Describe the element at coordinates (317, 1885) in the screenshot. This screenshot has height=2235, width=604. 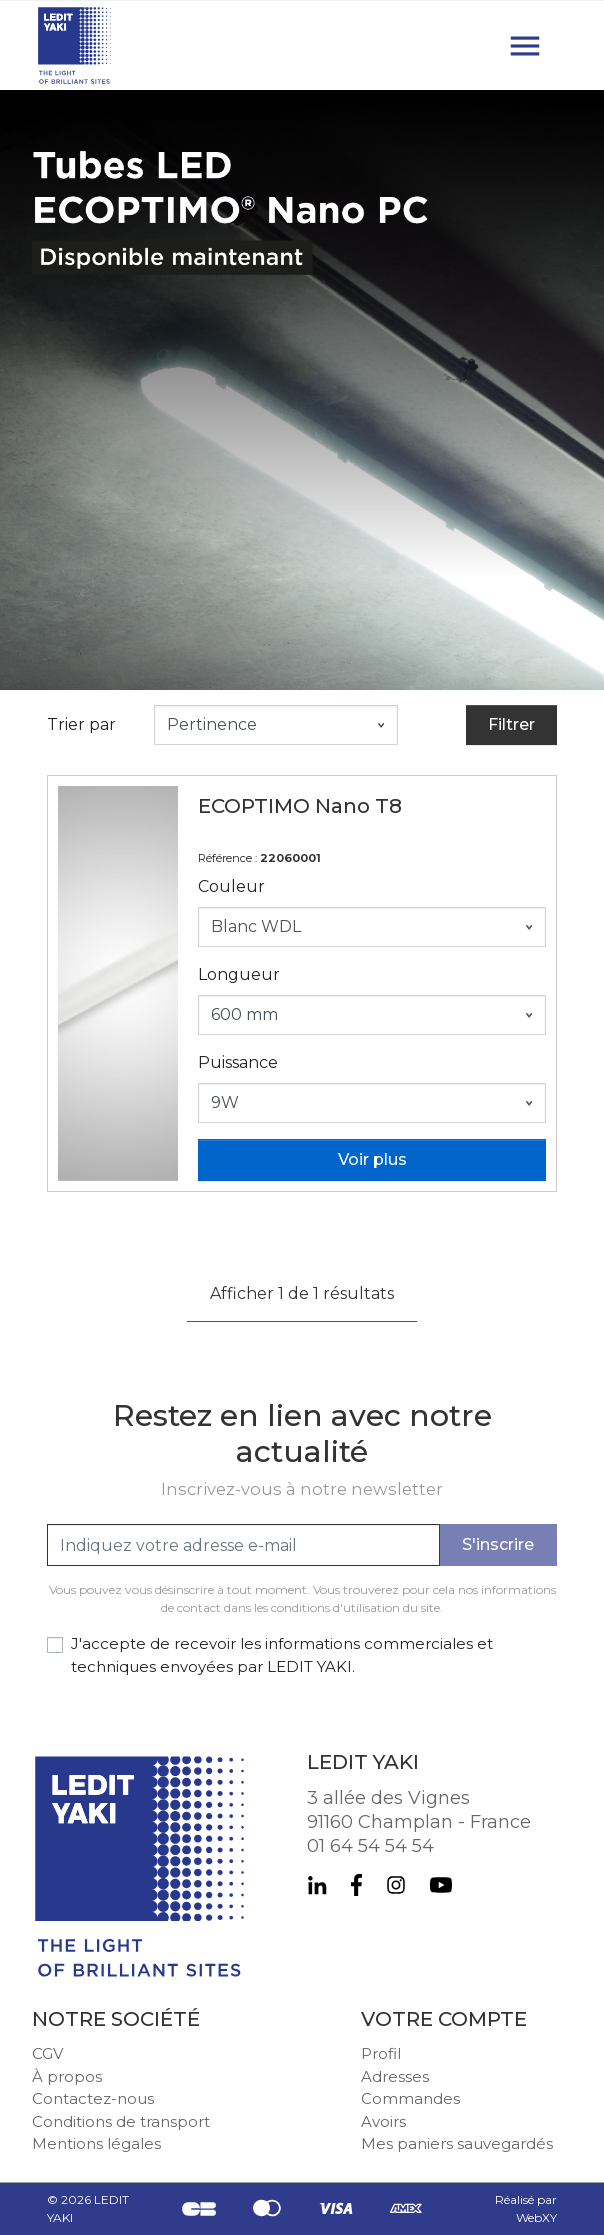
I see `LinkedIn` at that location.